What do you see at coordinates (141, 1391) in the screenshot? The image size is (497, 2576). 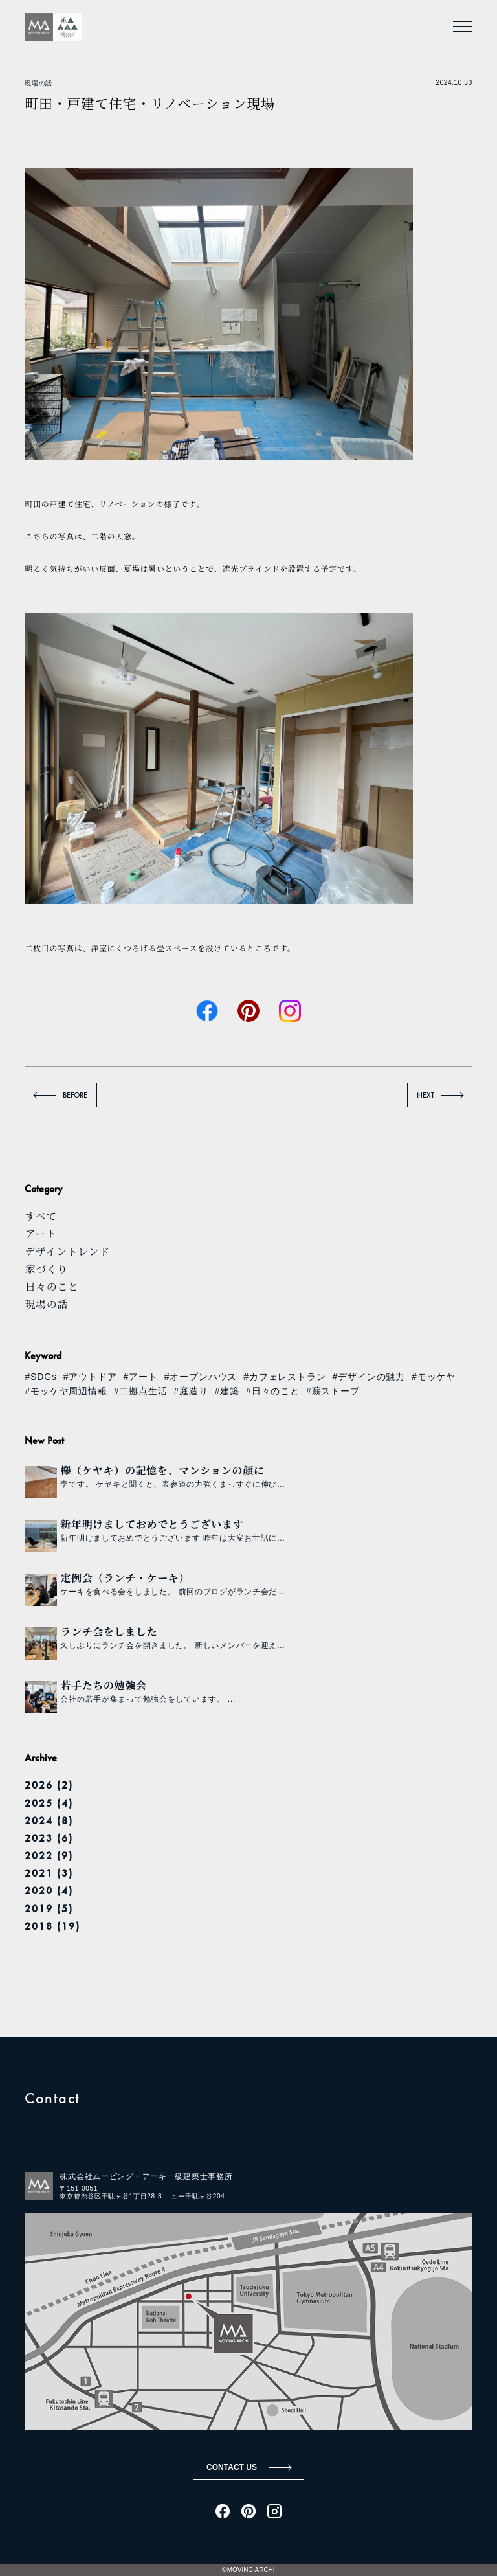 I see `#二拠点生活` at bounding box center [141, 1391].